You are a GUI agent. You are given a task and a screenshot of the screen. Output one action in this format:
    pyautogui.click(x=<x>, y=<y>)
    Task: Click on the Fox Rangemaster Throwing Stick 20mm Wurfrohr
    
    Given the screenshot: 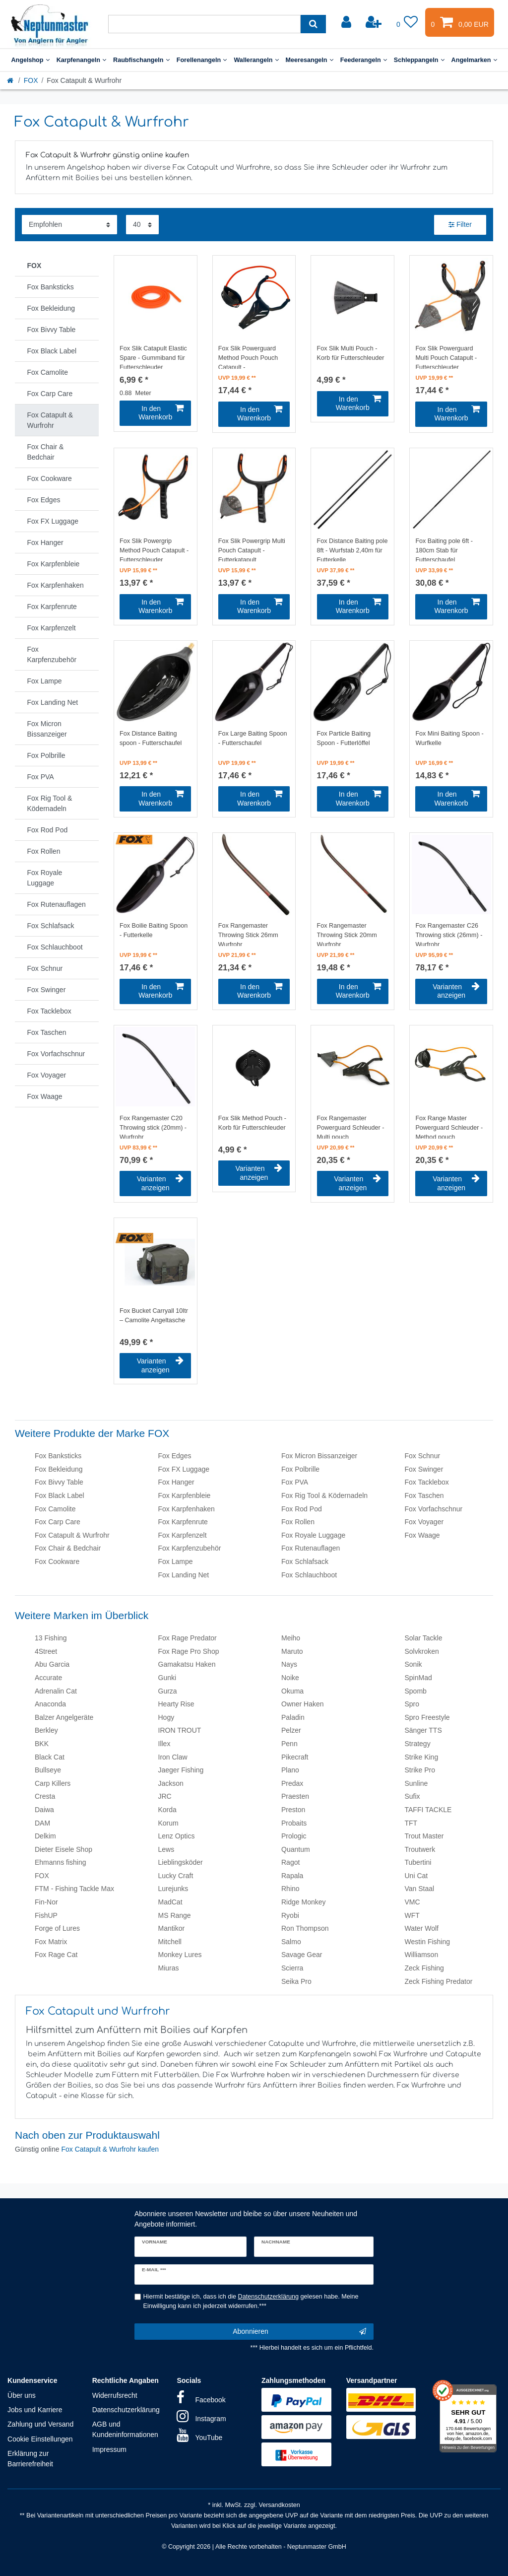 What is the action you would take?
    pyautogui.click(x=347, y=934)
    